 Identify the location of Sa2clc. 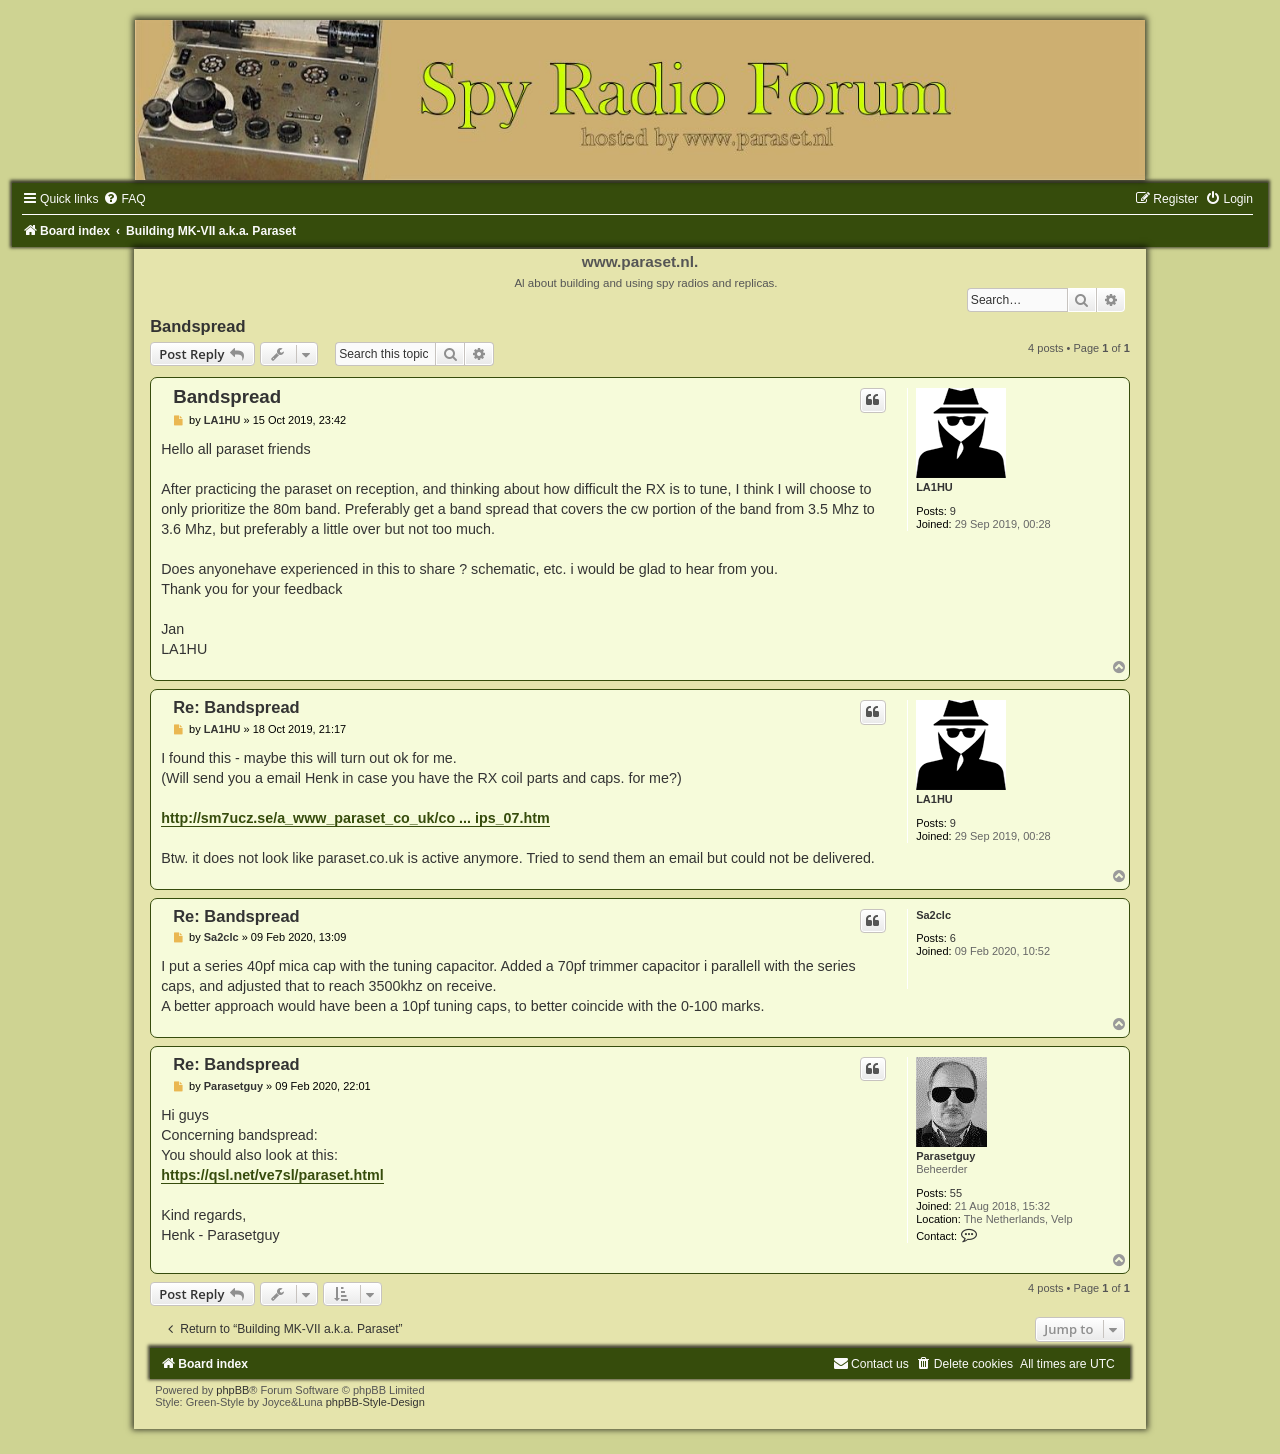
(933, 915).